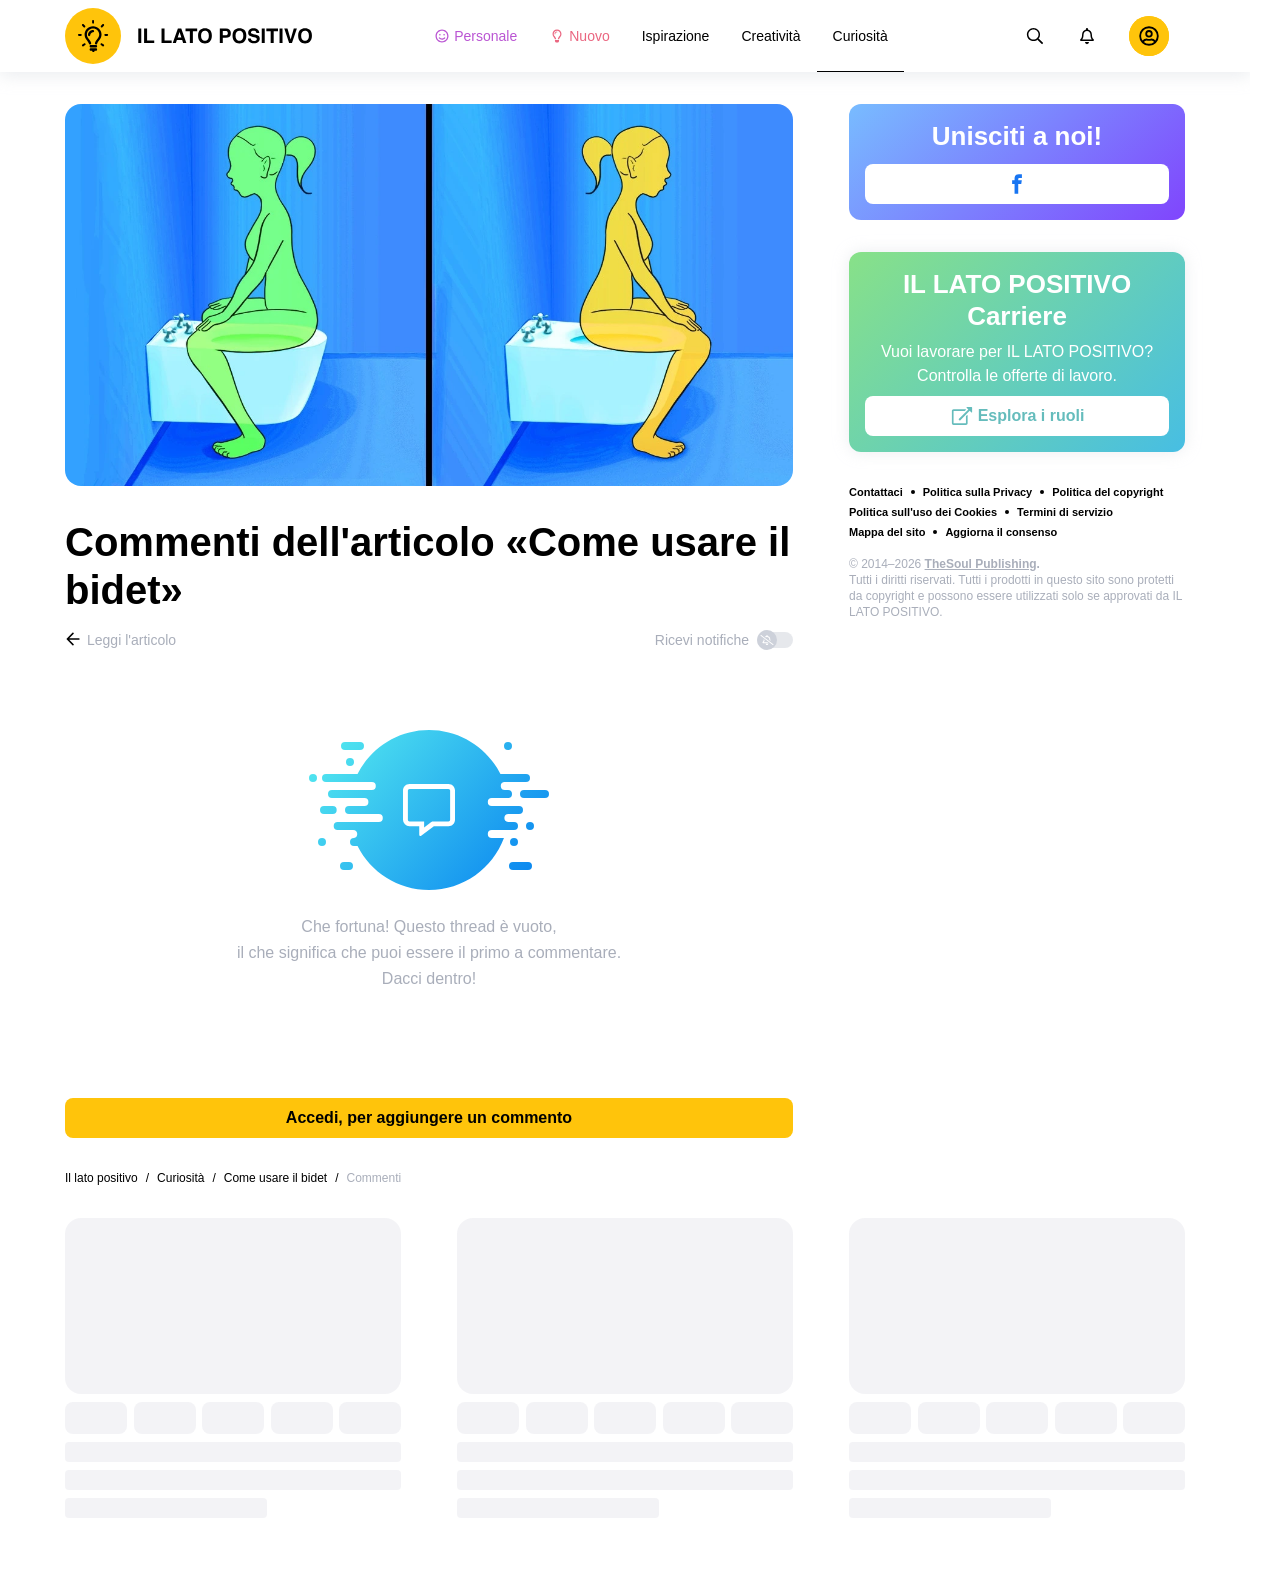 The image size is (1265, 1590). What do you see at coordinates (1107, 492) in the screenshot?
I see `Politica del copyright` at bounding box center [1107, 492].